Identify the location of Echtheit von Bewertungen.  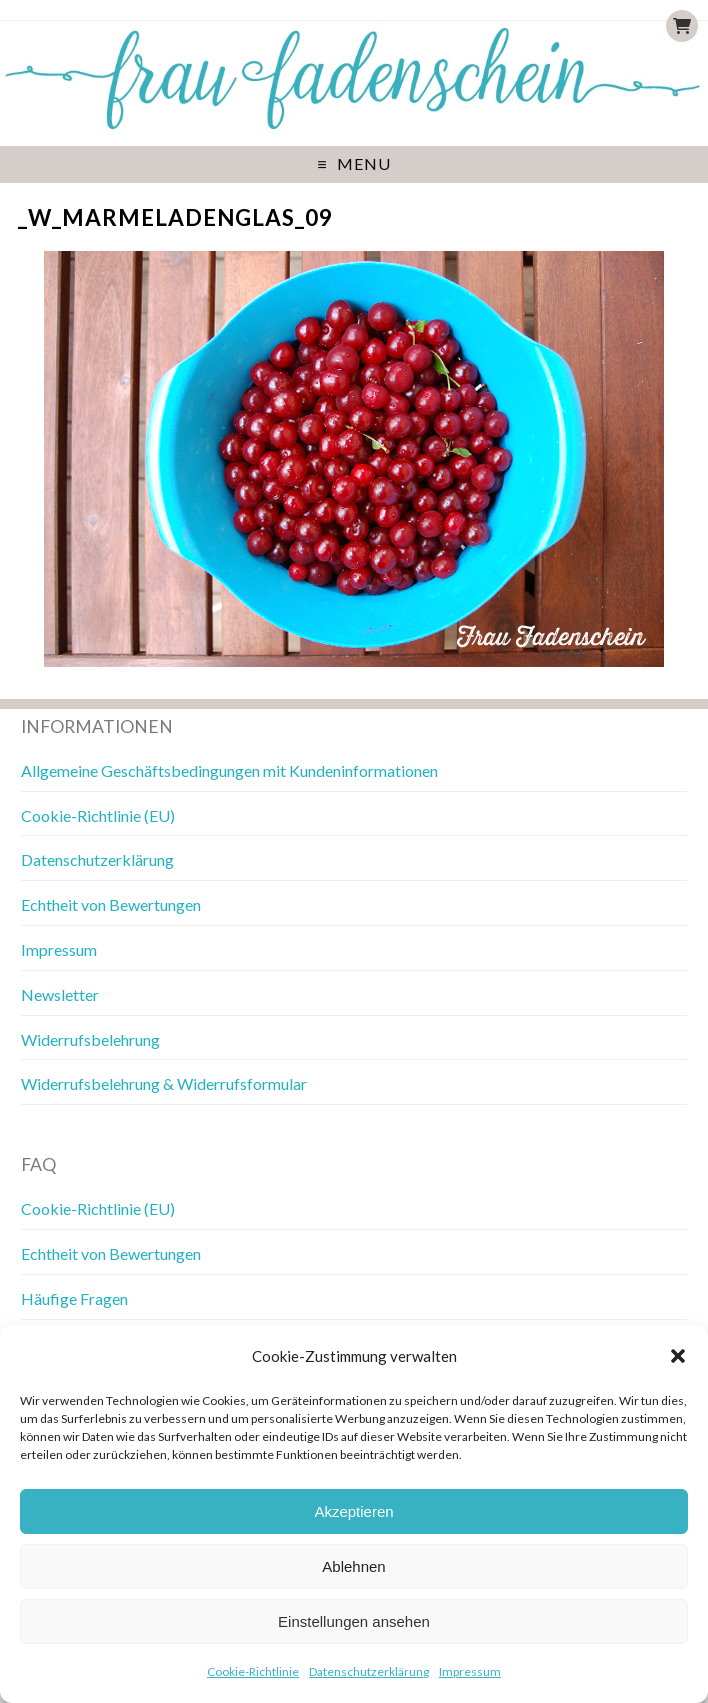
(111, 904).